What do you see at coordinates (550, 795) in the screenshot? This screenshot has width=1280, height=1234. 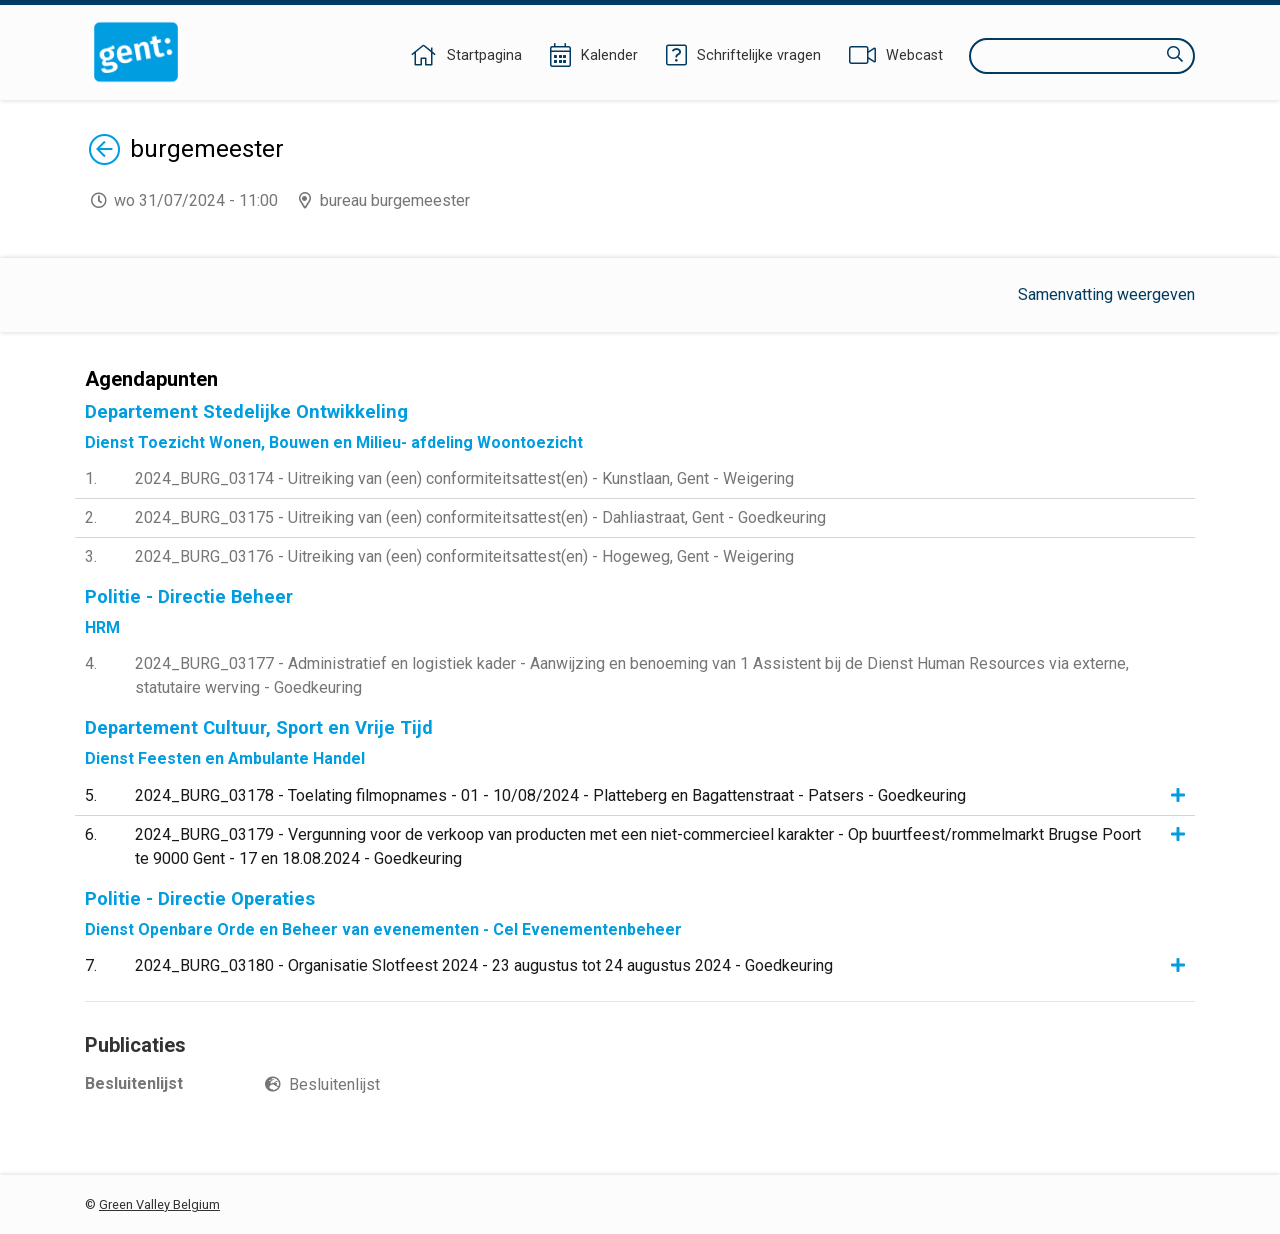 I see `2024_BURG_03178 - Toelating filmopnames - 01 - 10/08/2024 - Platteberg en Bagattenstraat - Patsers - Goedkeuring` at bounding box center [550, 795].